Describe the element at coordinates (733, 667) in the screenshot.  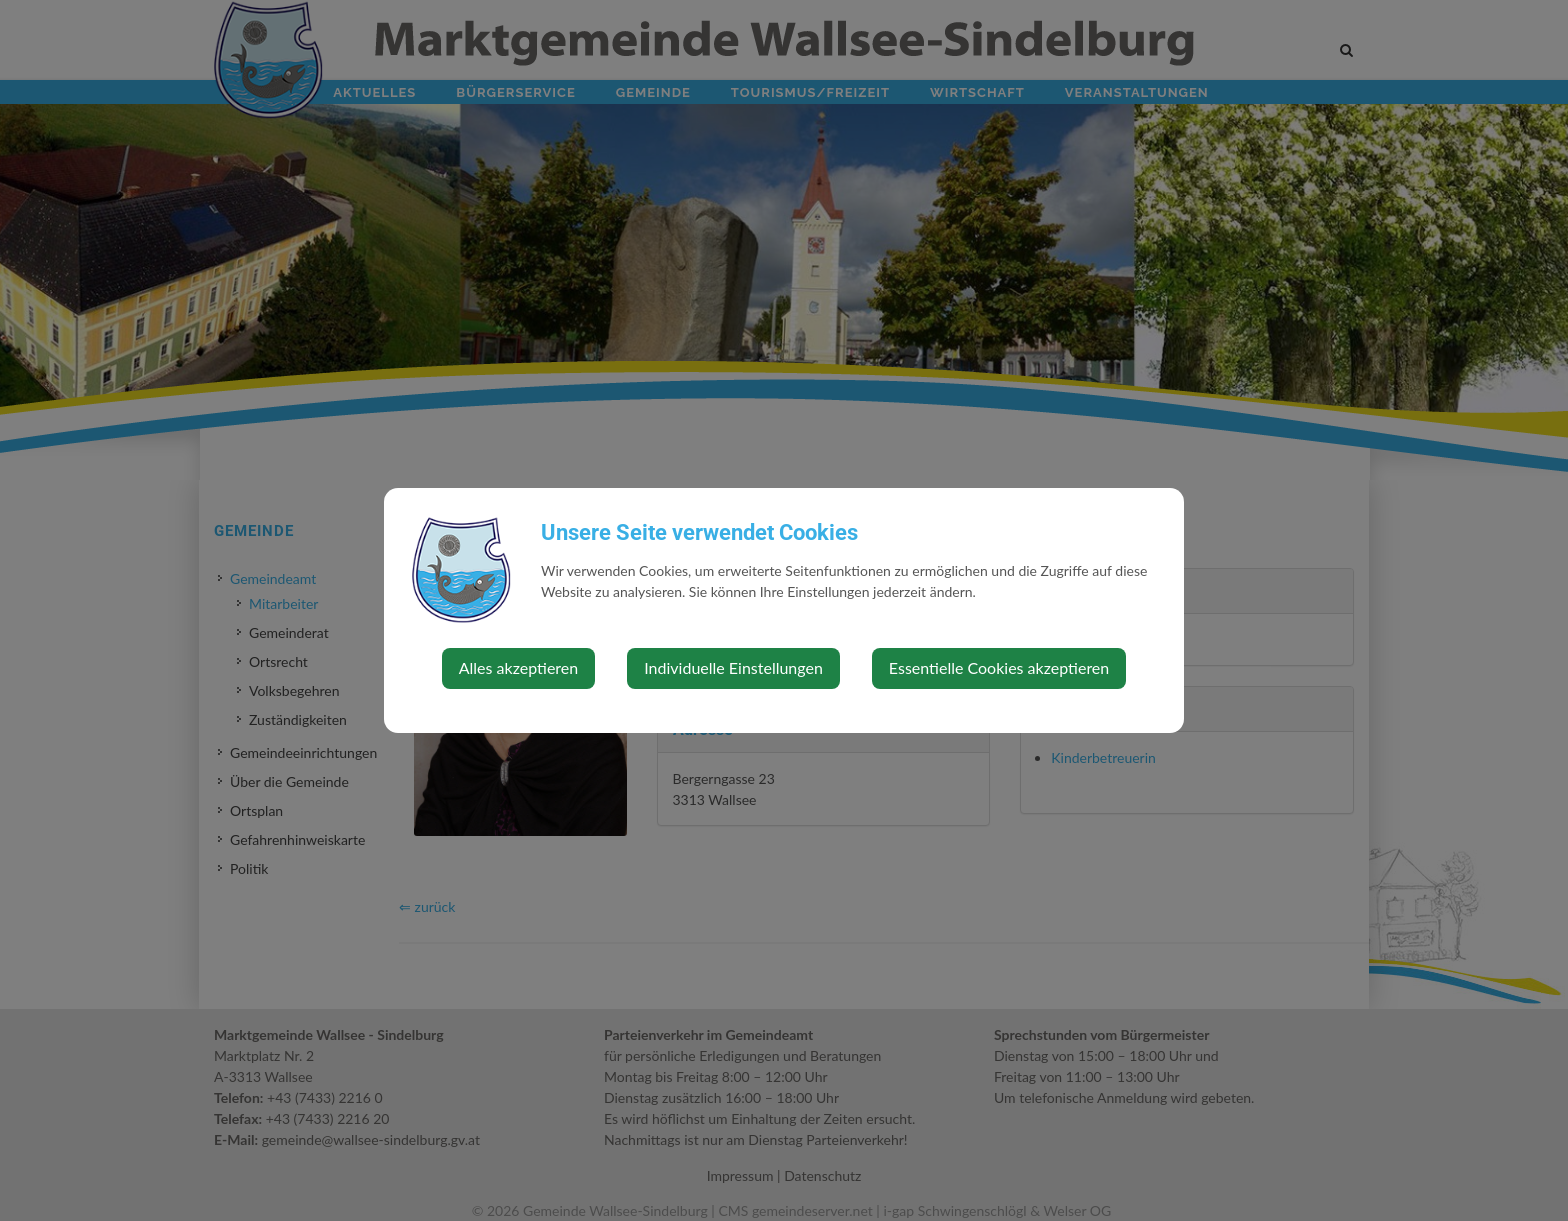
I see `Individuelle Einstellungen` at that location.